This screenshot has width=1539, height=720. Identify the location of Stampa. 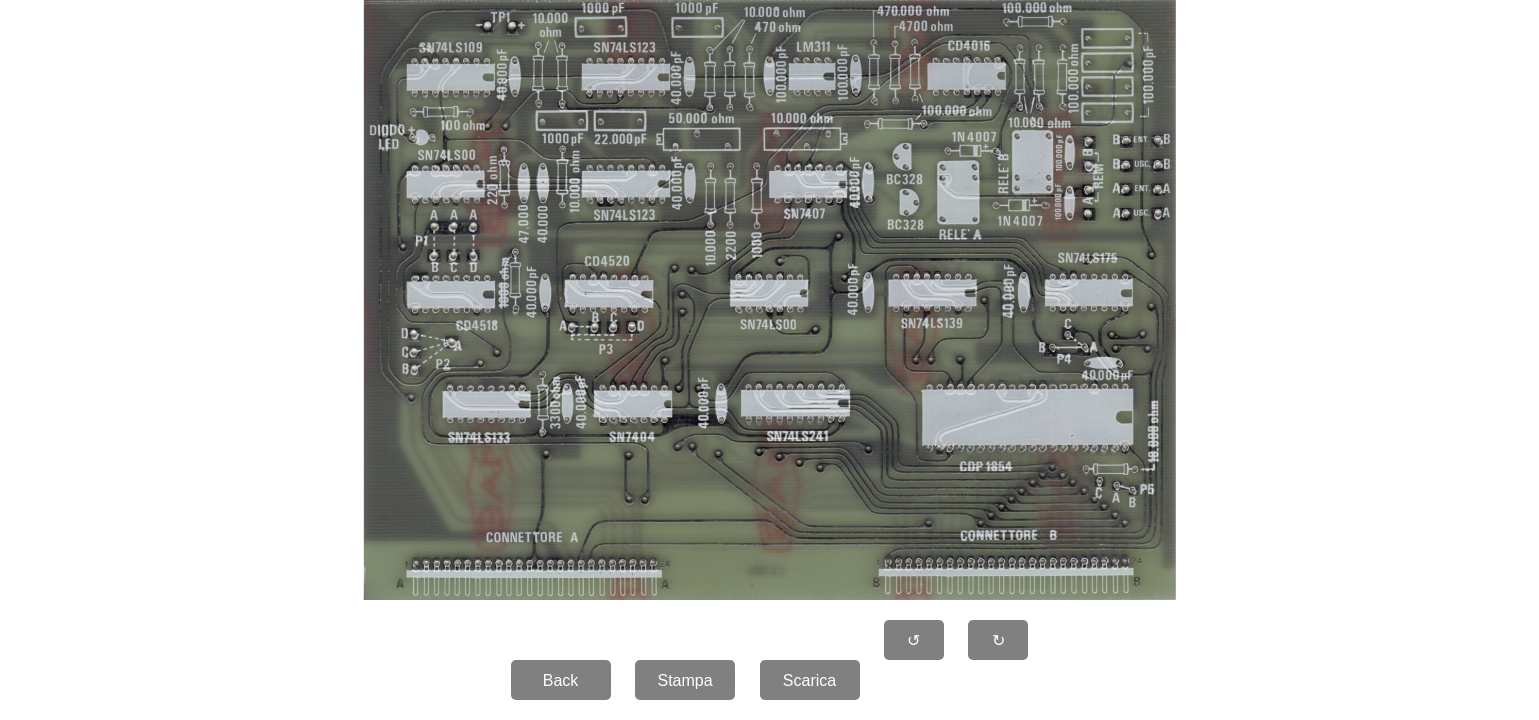
(684, 680).